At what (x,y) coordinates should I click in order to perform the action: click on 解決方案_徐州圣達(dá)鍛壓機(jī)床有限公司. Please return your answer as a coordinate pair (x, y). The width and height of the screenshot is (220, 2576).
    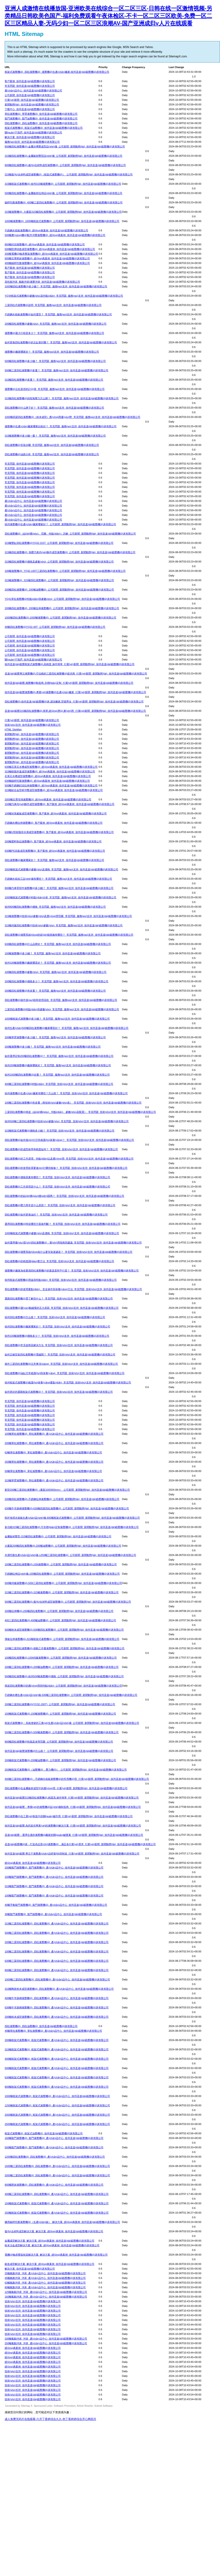
    Looking at the image, I should click on (30, 137).